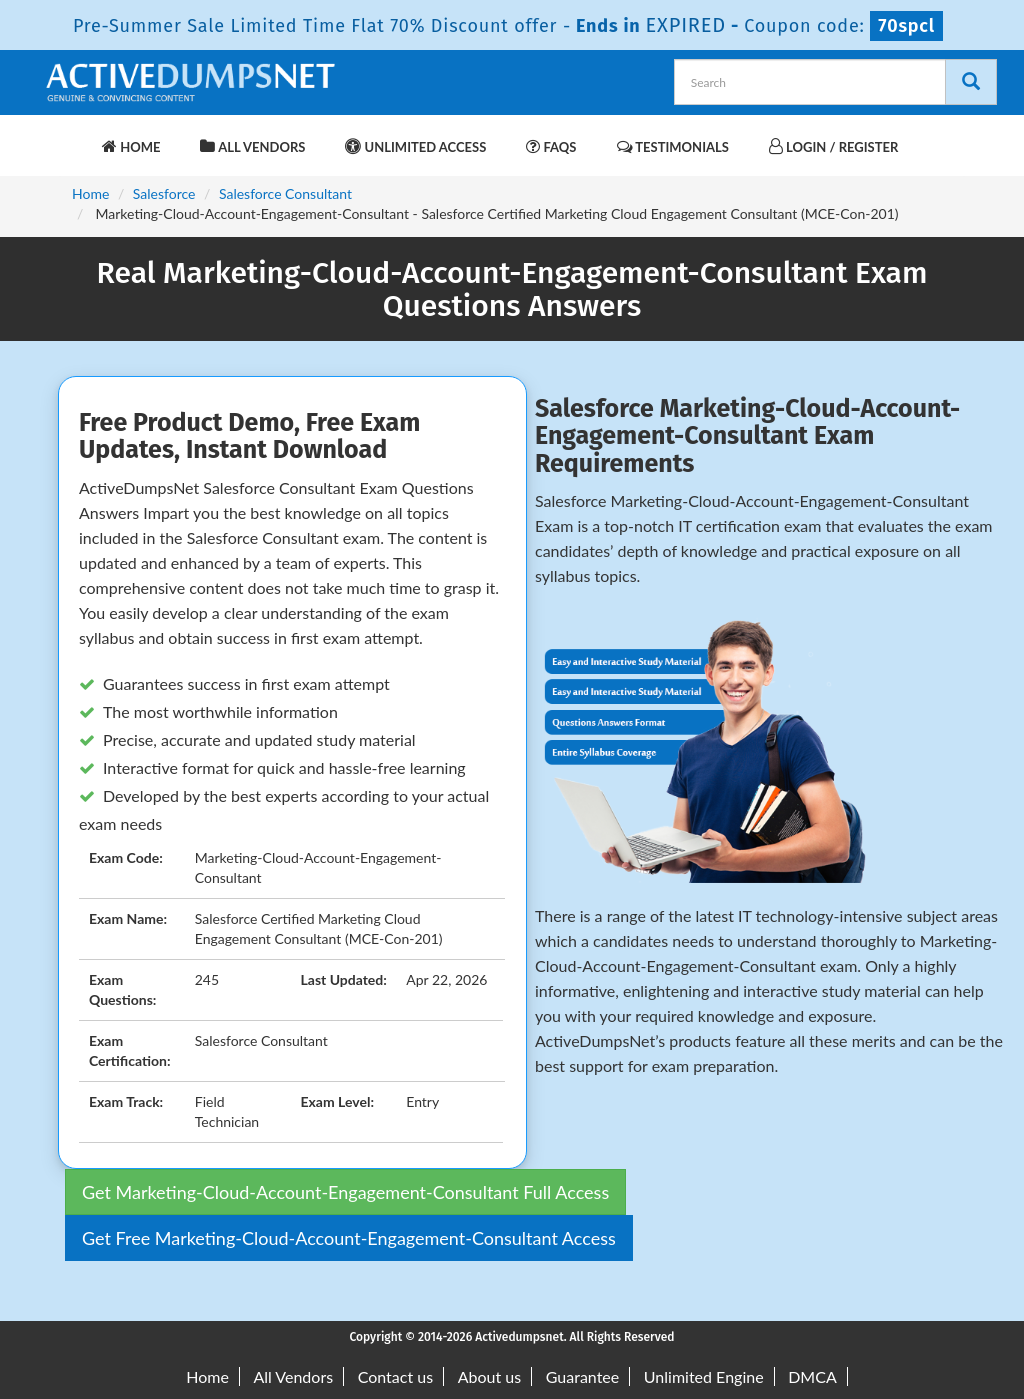 This screenshot has height=1399, width=1024. What do you see at coordinates (252, 146) in the screenshot?
I see `All Vendors` at bounding box center [252, 146].